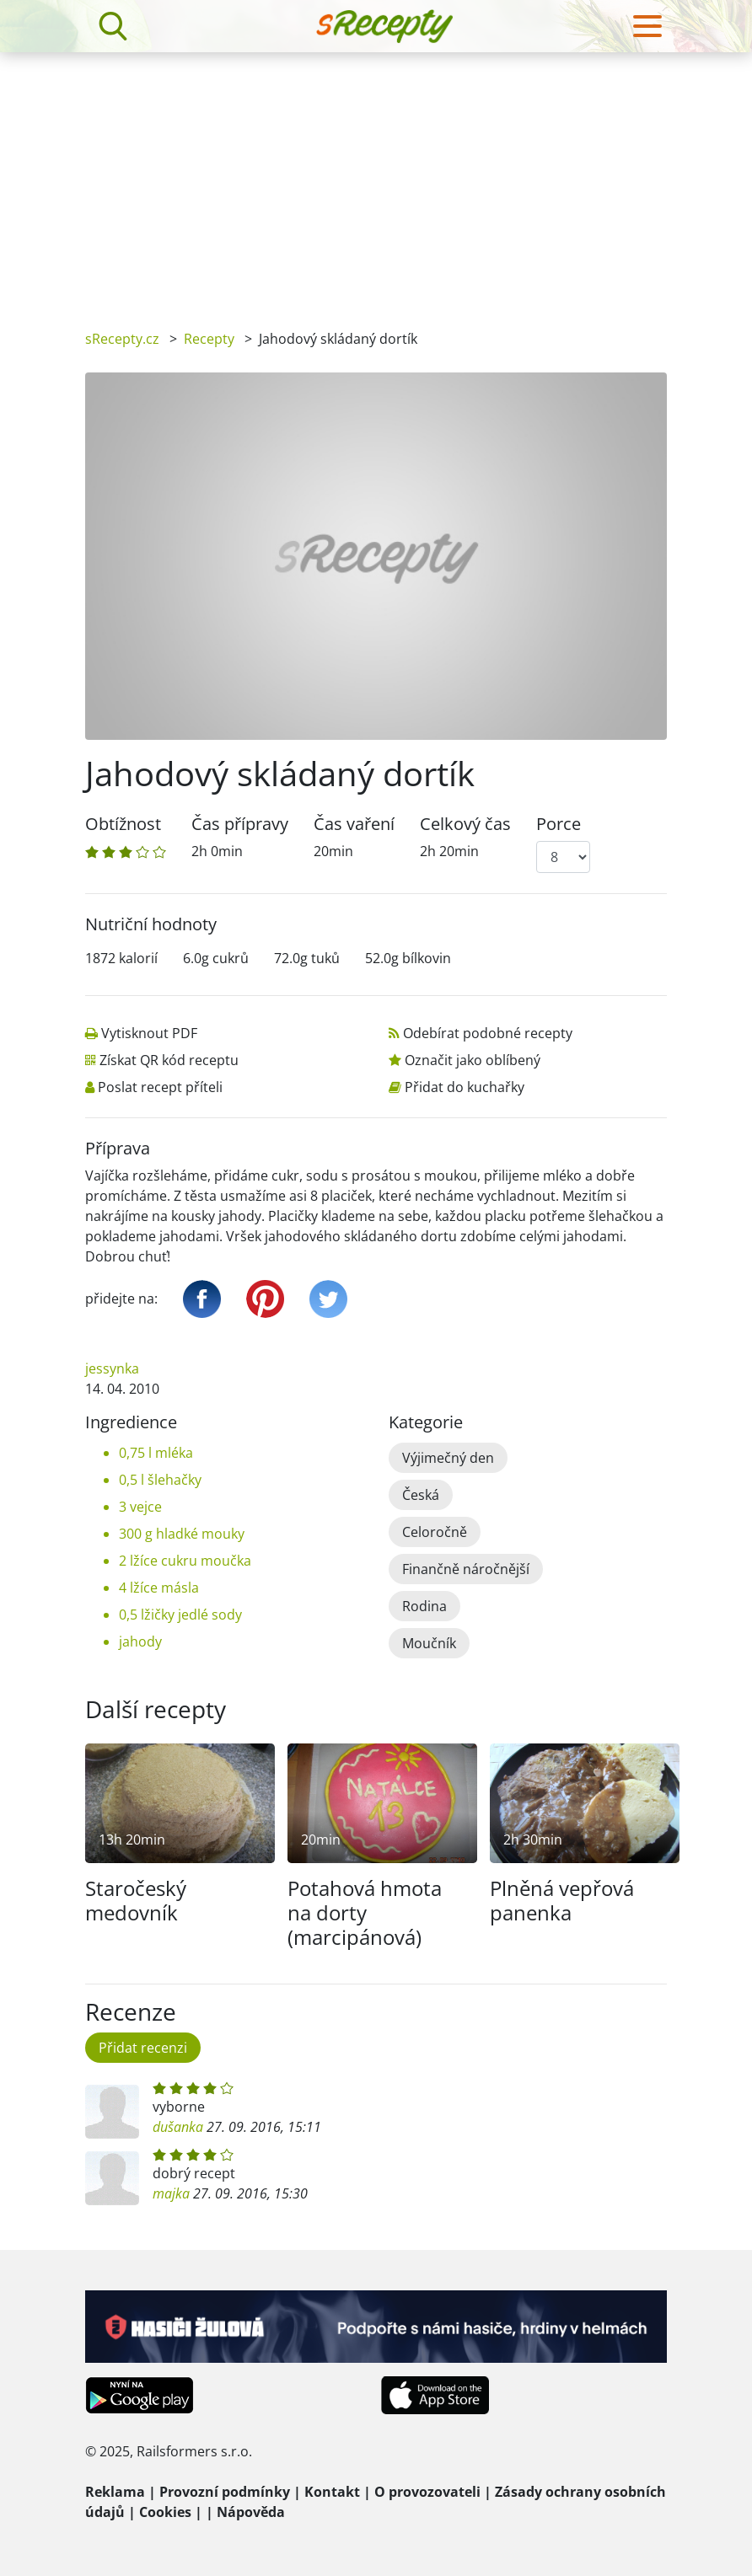 The image size is (752, 2576). I want to click on dušanka, so click(178, 2127).